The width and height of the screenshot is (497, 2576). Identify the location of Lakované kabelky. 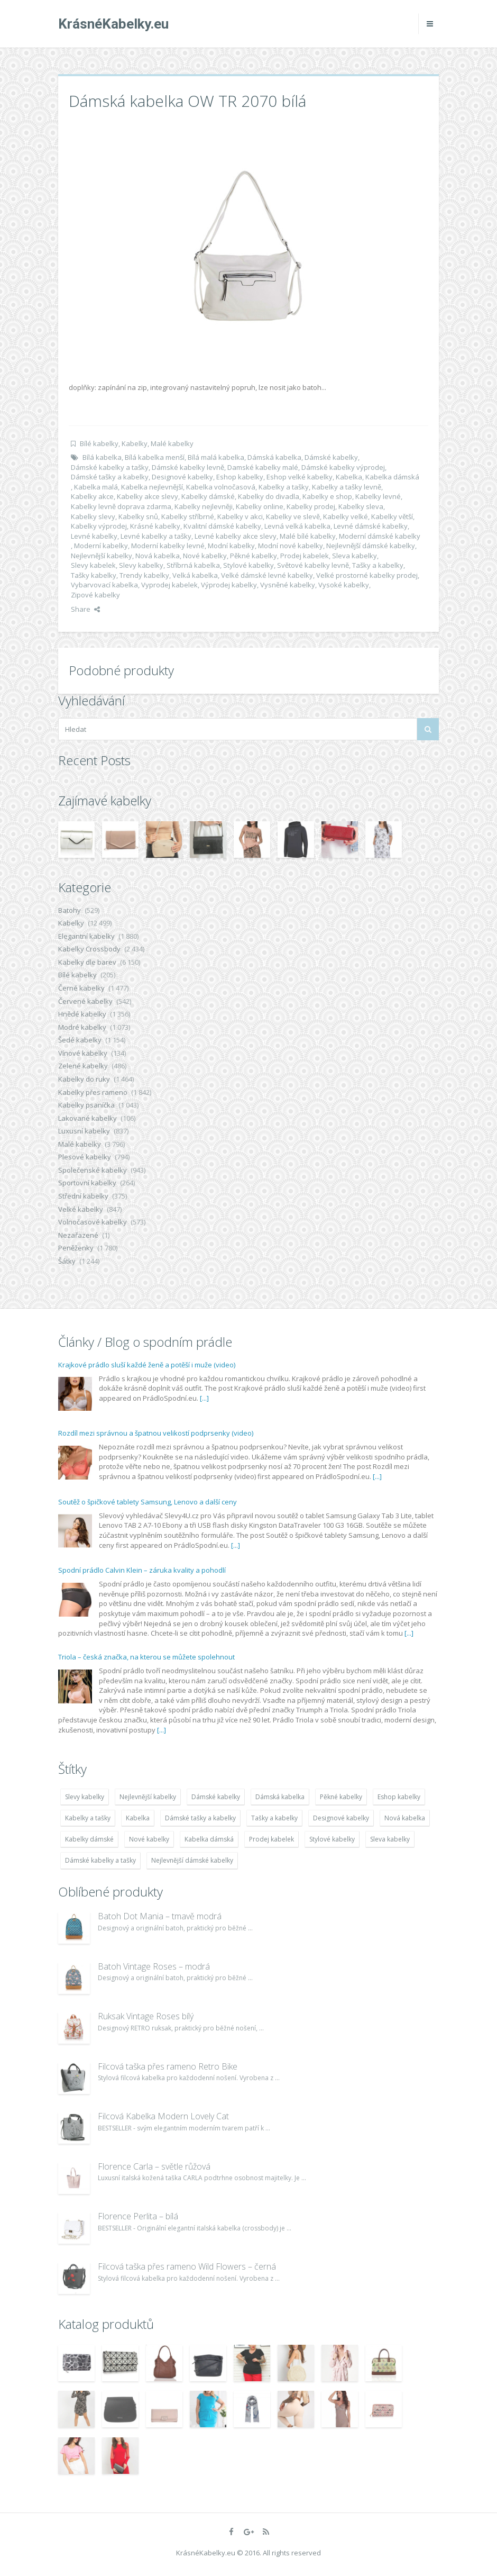
(87, 1118).